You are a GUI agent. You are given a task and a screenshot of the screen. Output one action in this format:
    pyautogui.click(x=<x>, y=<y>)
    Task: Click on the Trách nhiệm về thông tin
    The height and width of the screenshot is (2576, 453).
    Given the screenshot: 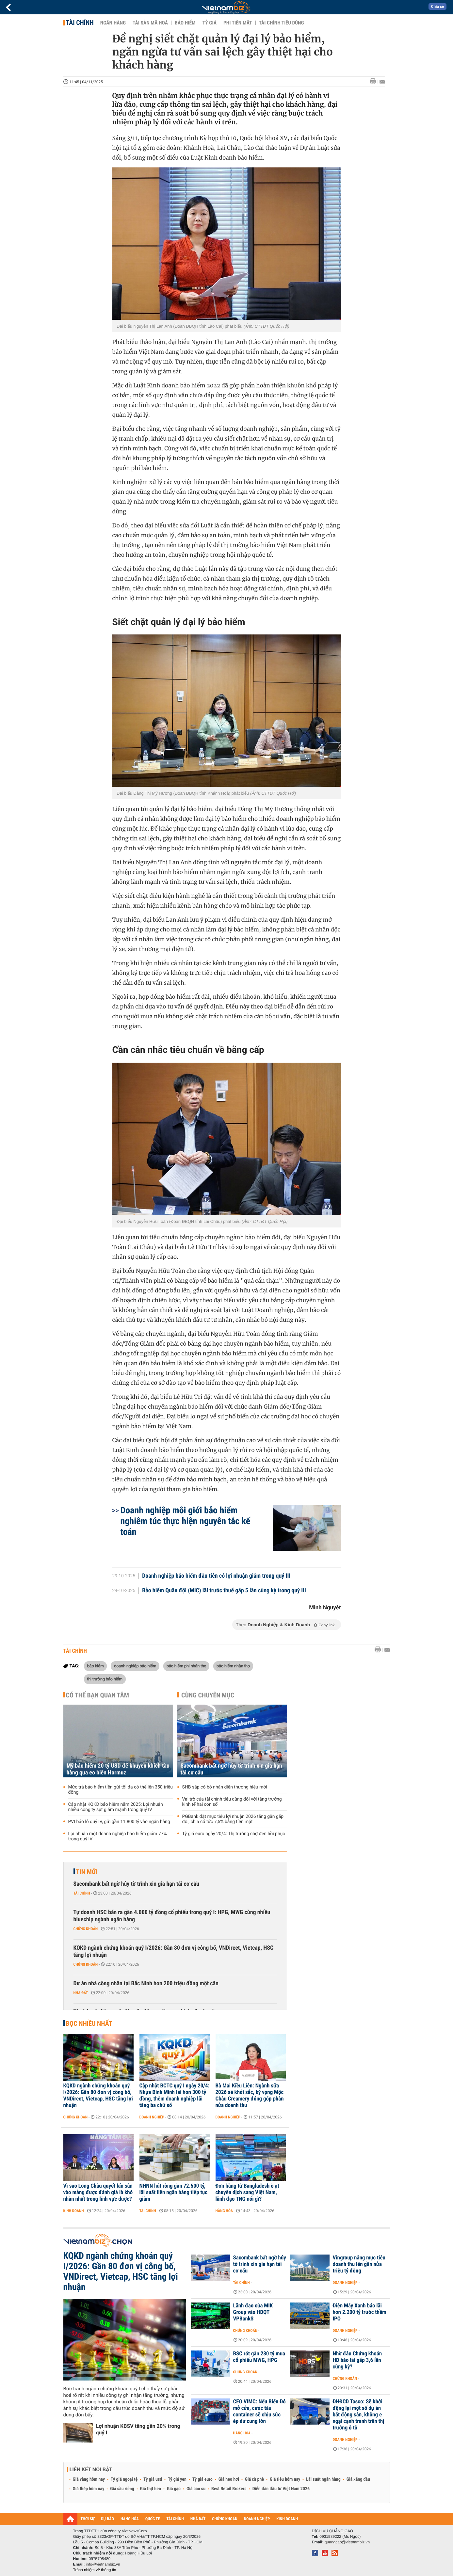 What is the action you would take?
    pyautogui.click(x=94, y=2570)
    